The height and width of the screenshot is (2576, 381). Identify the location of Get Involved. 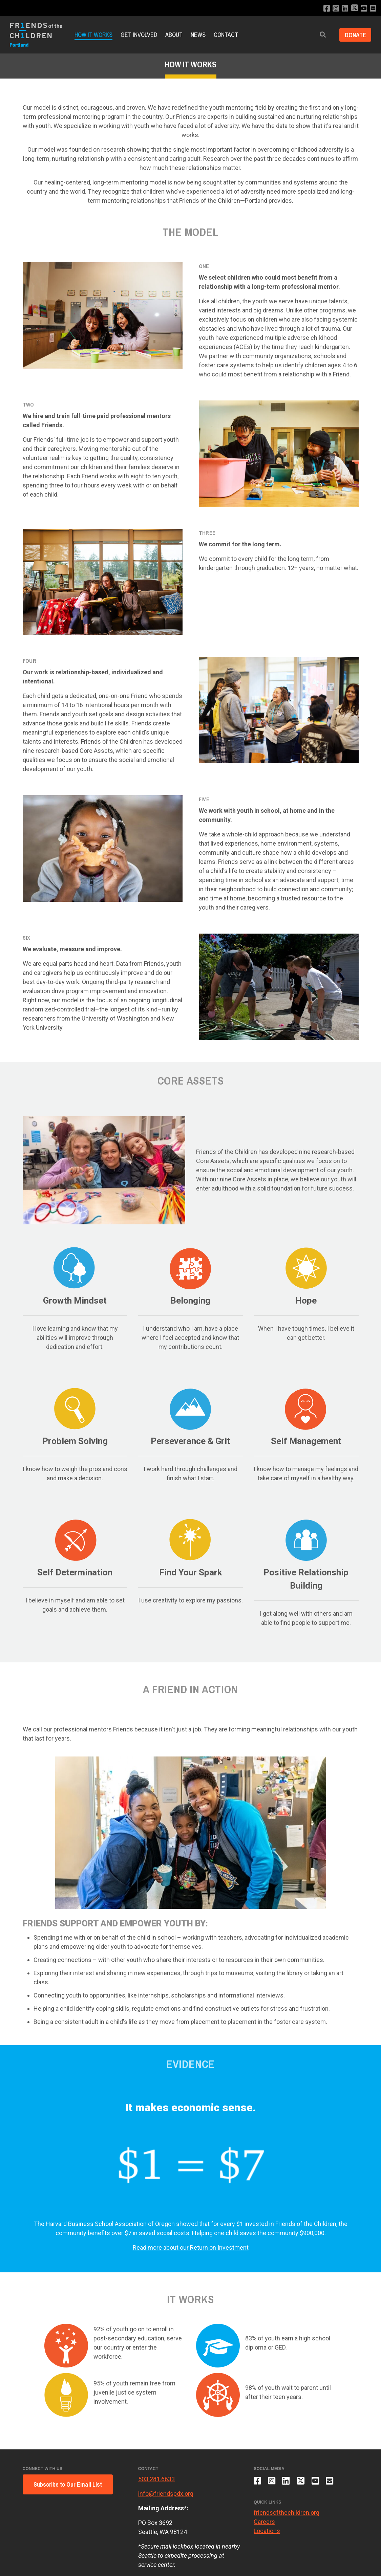
(139, 34).